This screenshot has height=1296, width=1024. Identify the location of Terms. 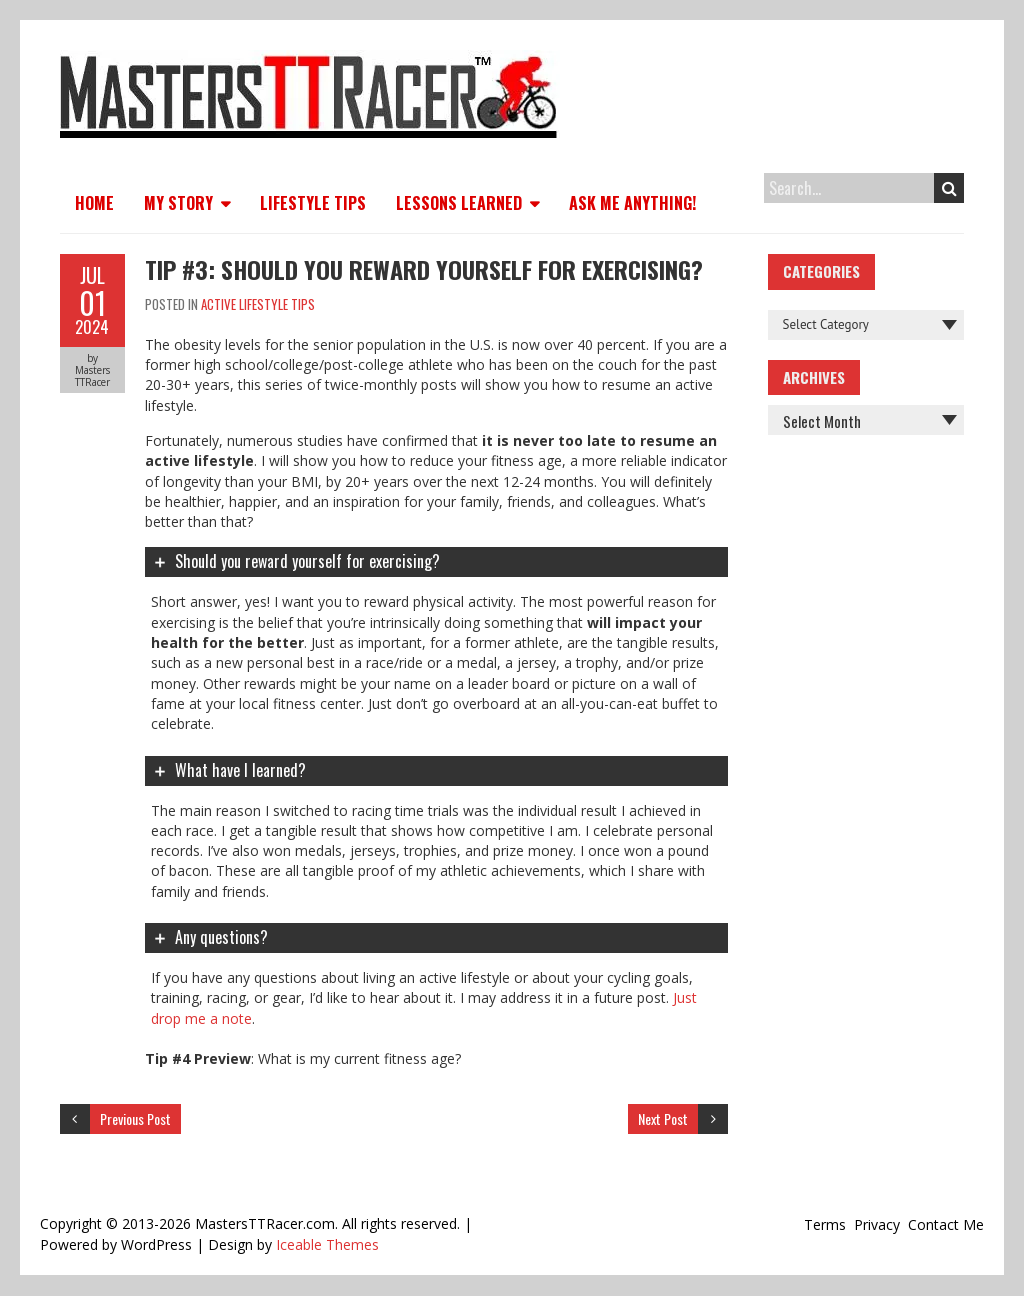
(825, 1224).